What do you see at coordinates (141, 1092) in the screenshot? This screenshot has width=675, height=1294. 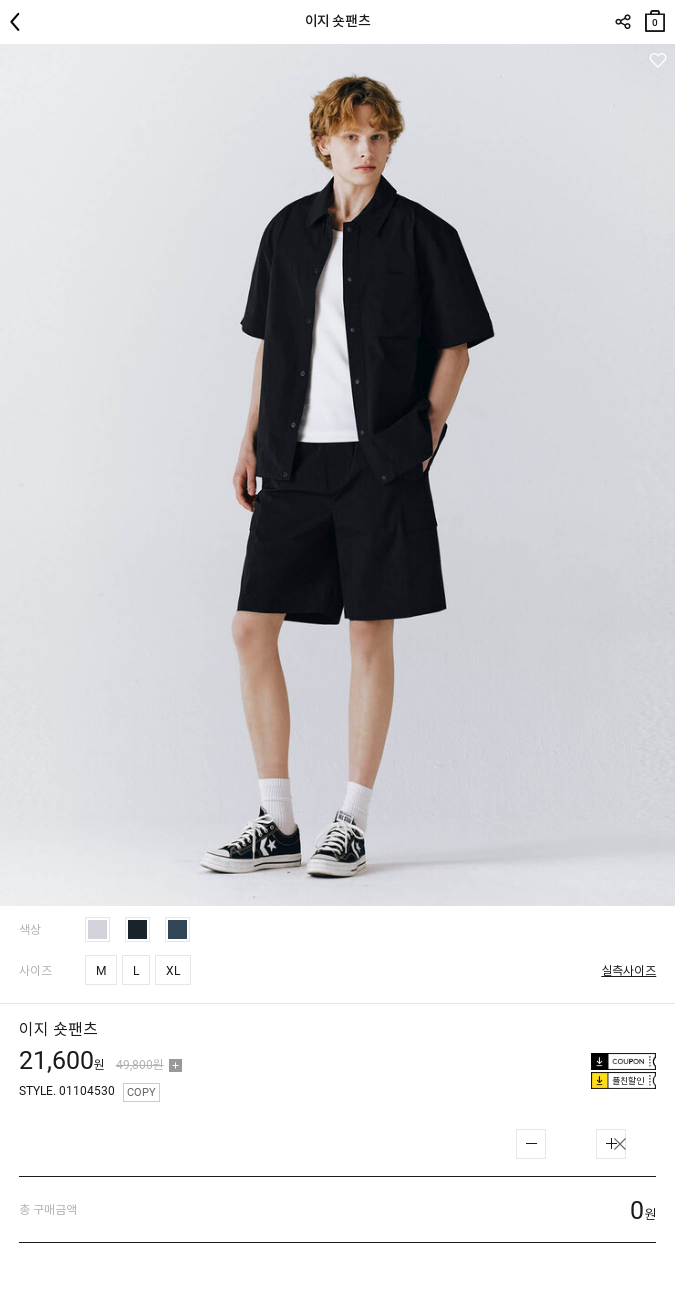 I see `COPY` at bounding box center [141, 1092].